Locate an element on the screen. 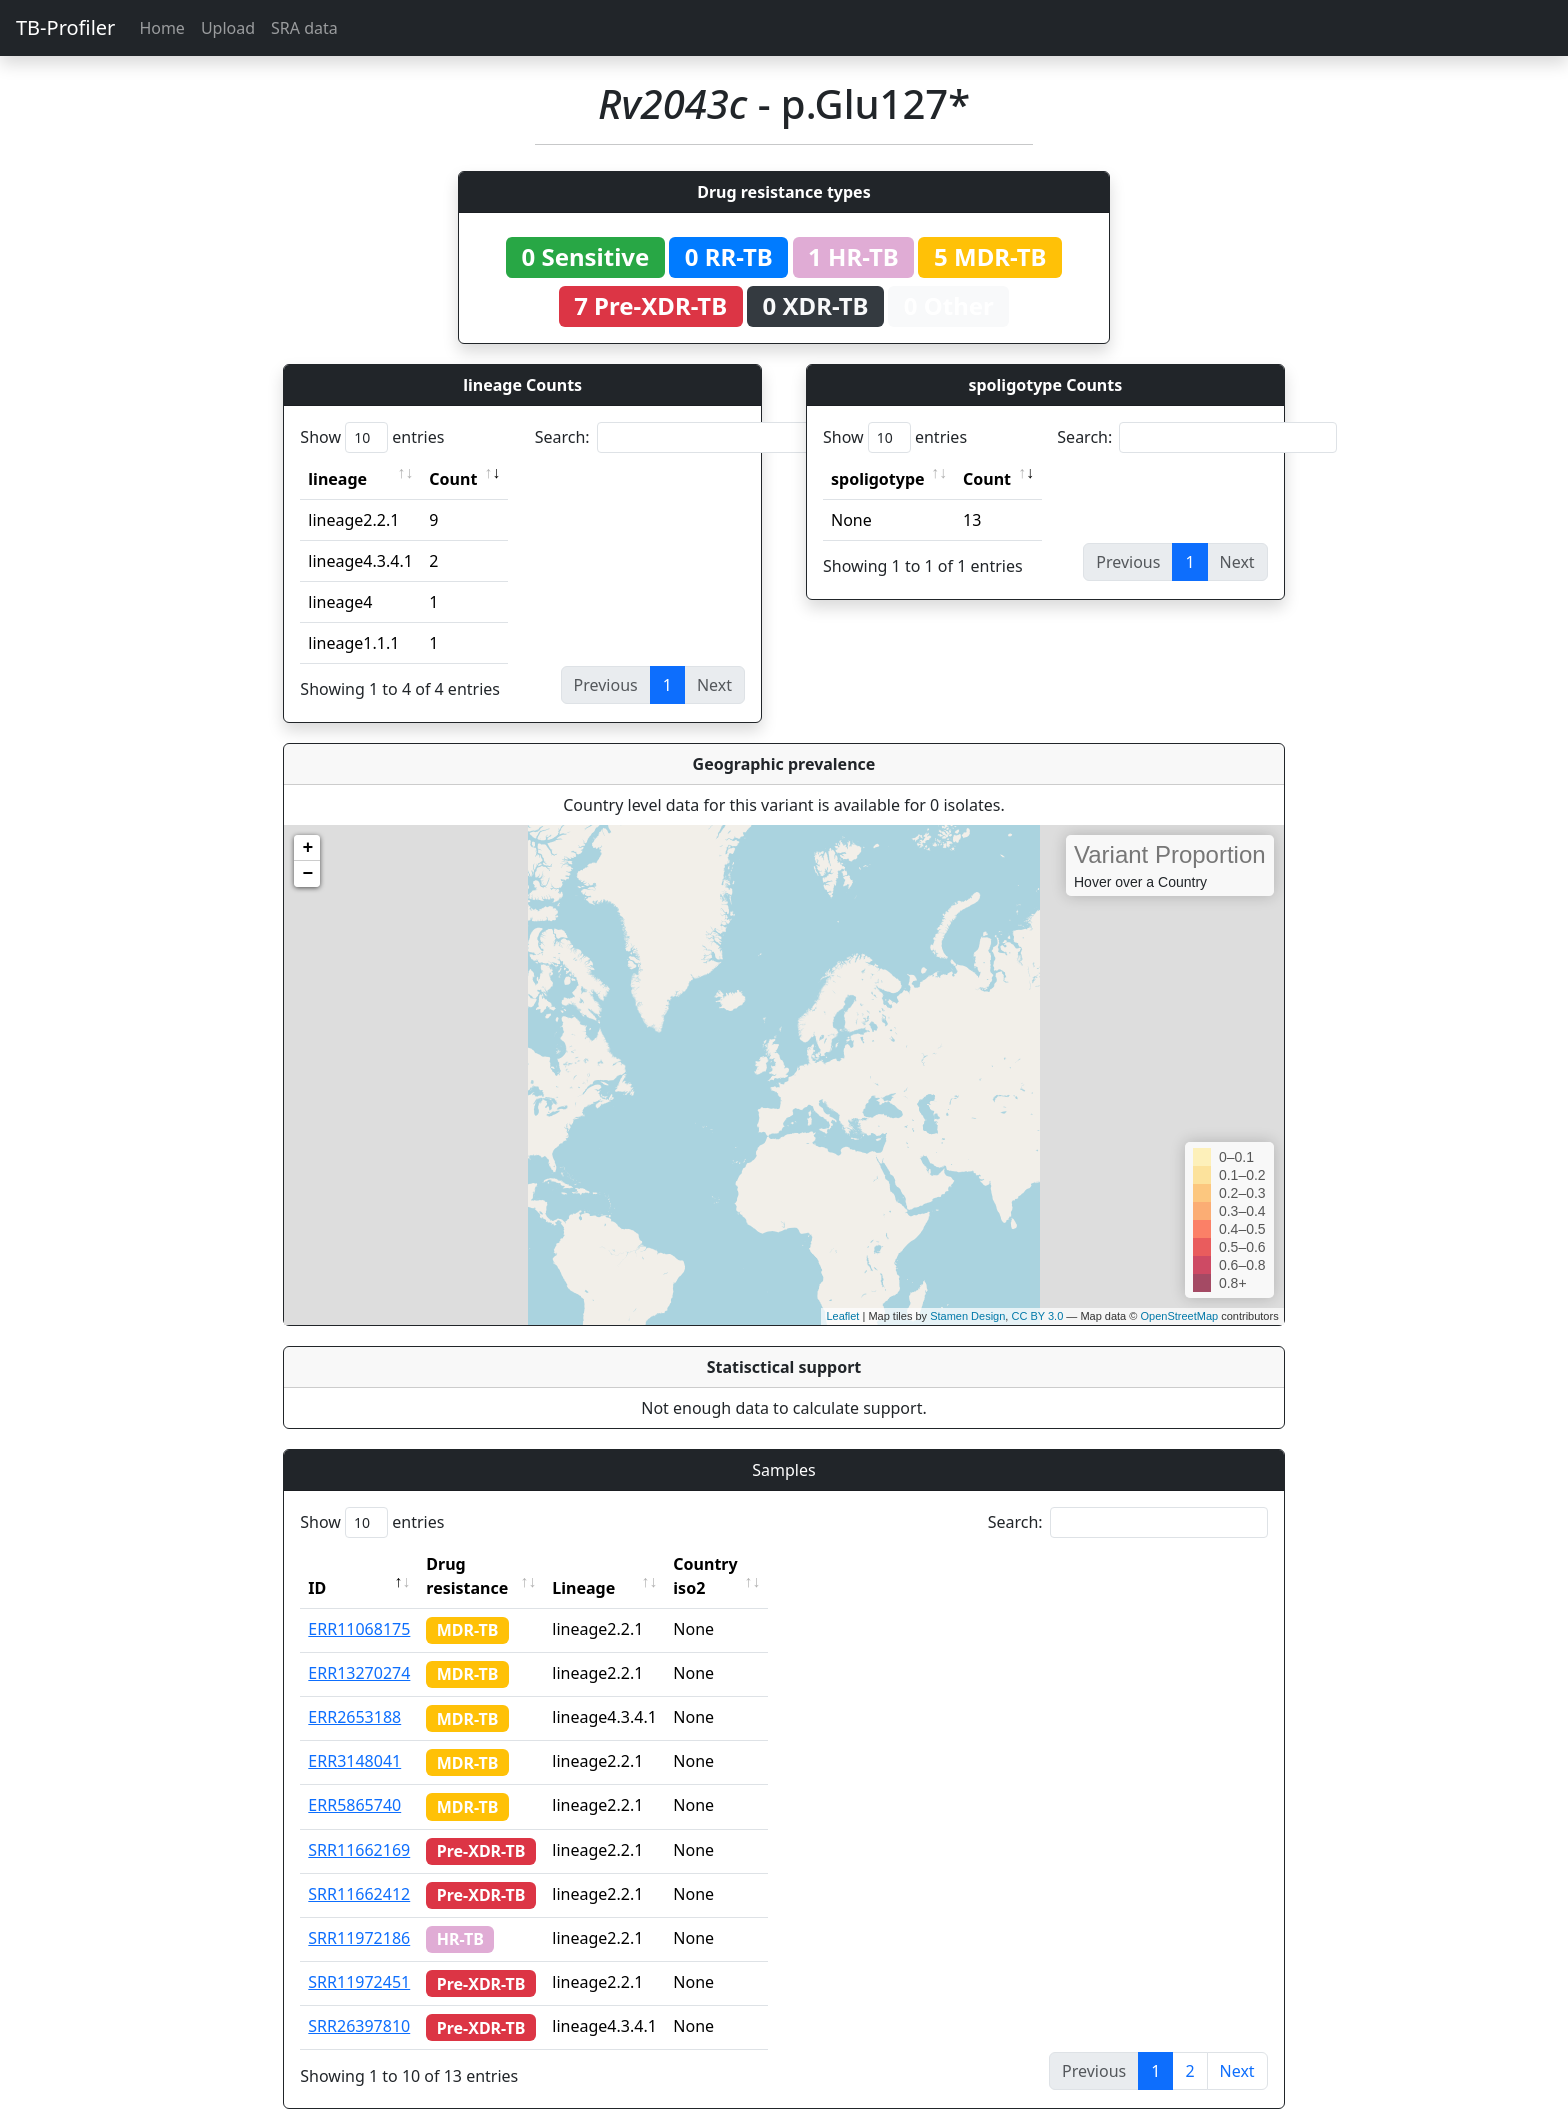 The width and height of the screenshot is (1568, 2118). SRR26397810 is located at coordinates (359, 2002).